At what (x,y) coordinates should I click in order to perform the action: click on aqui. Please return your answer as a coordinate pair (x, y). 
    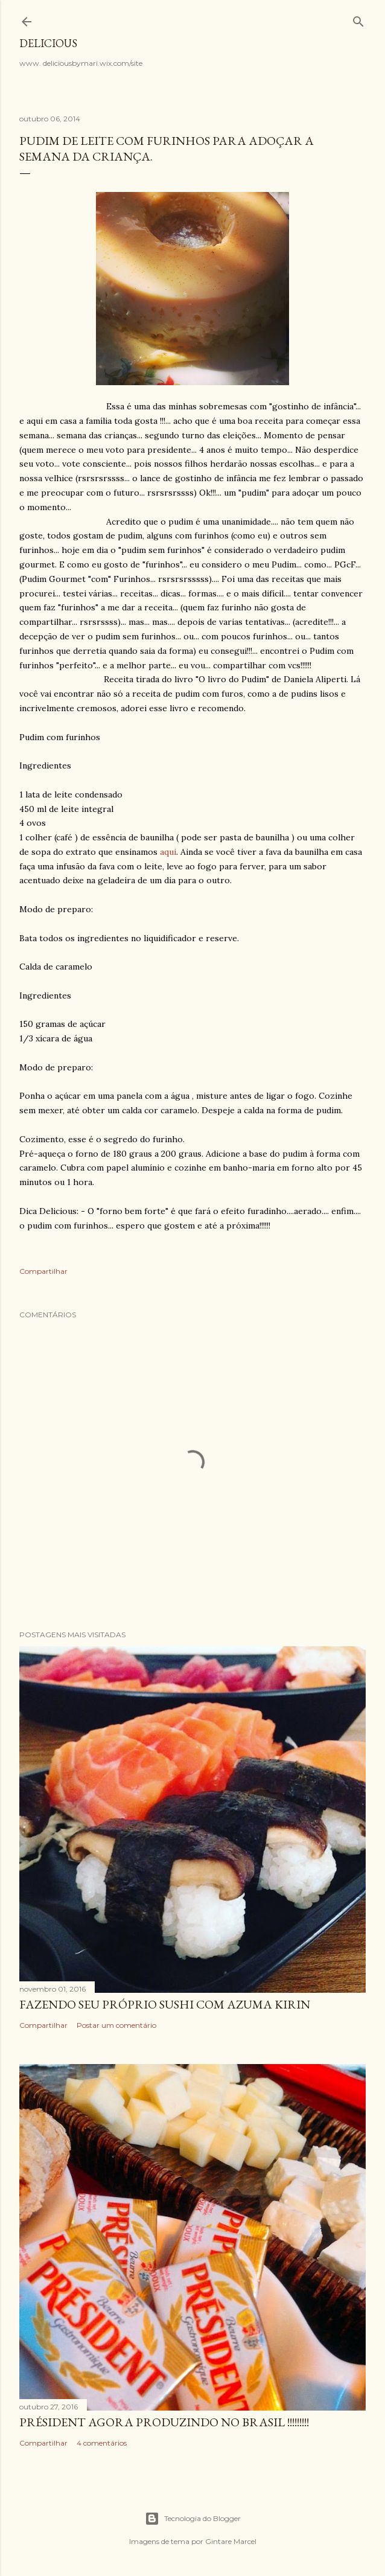
    Looking at the image, I should click on (168, 851).